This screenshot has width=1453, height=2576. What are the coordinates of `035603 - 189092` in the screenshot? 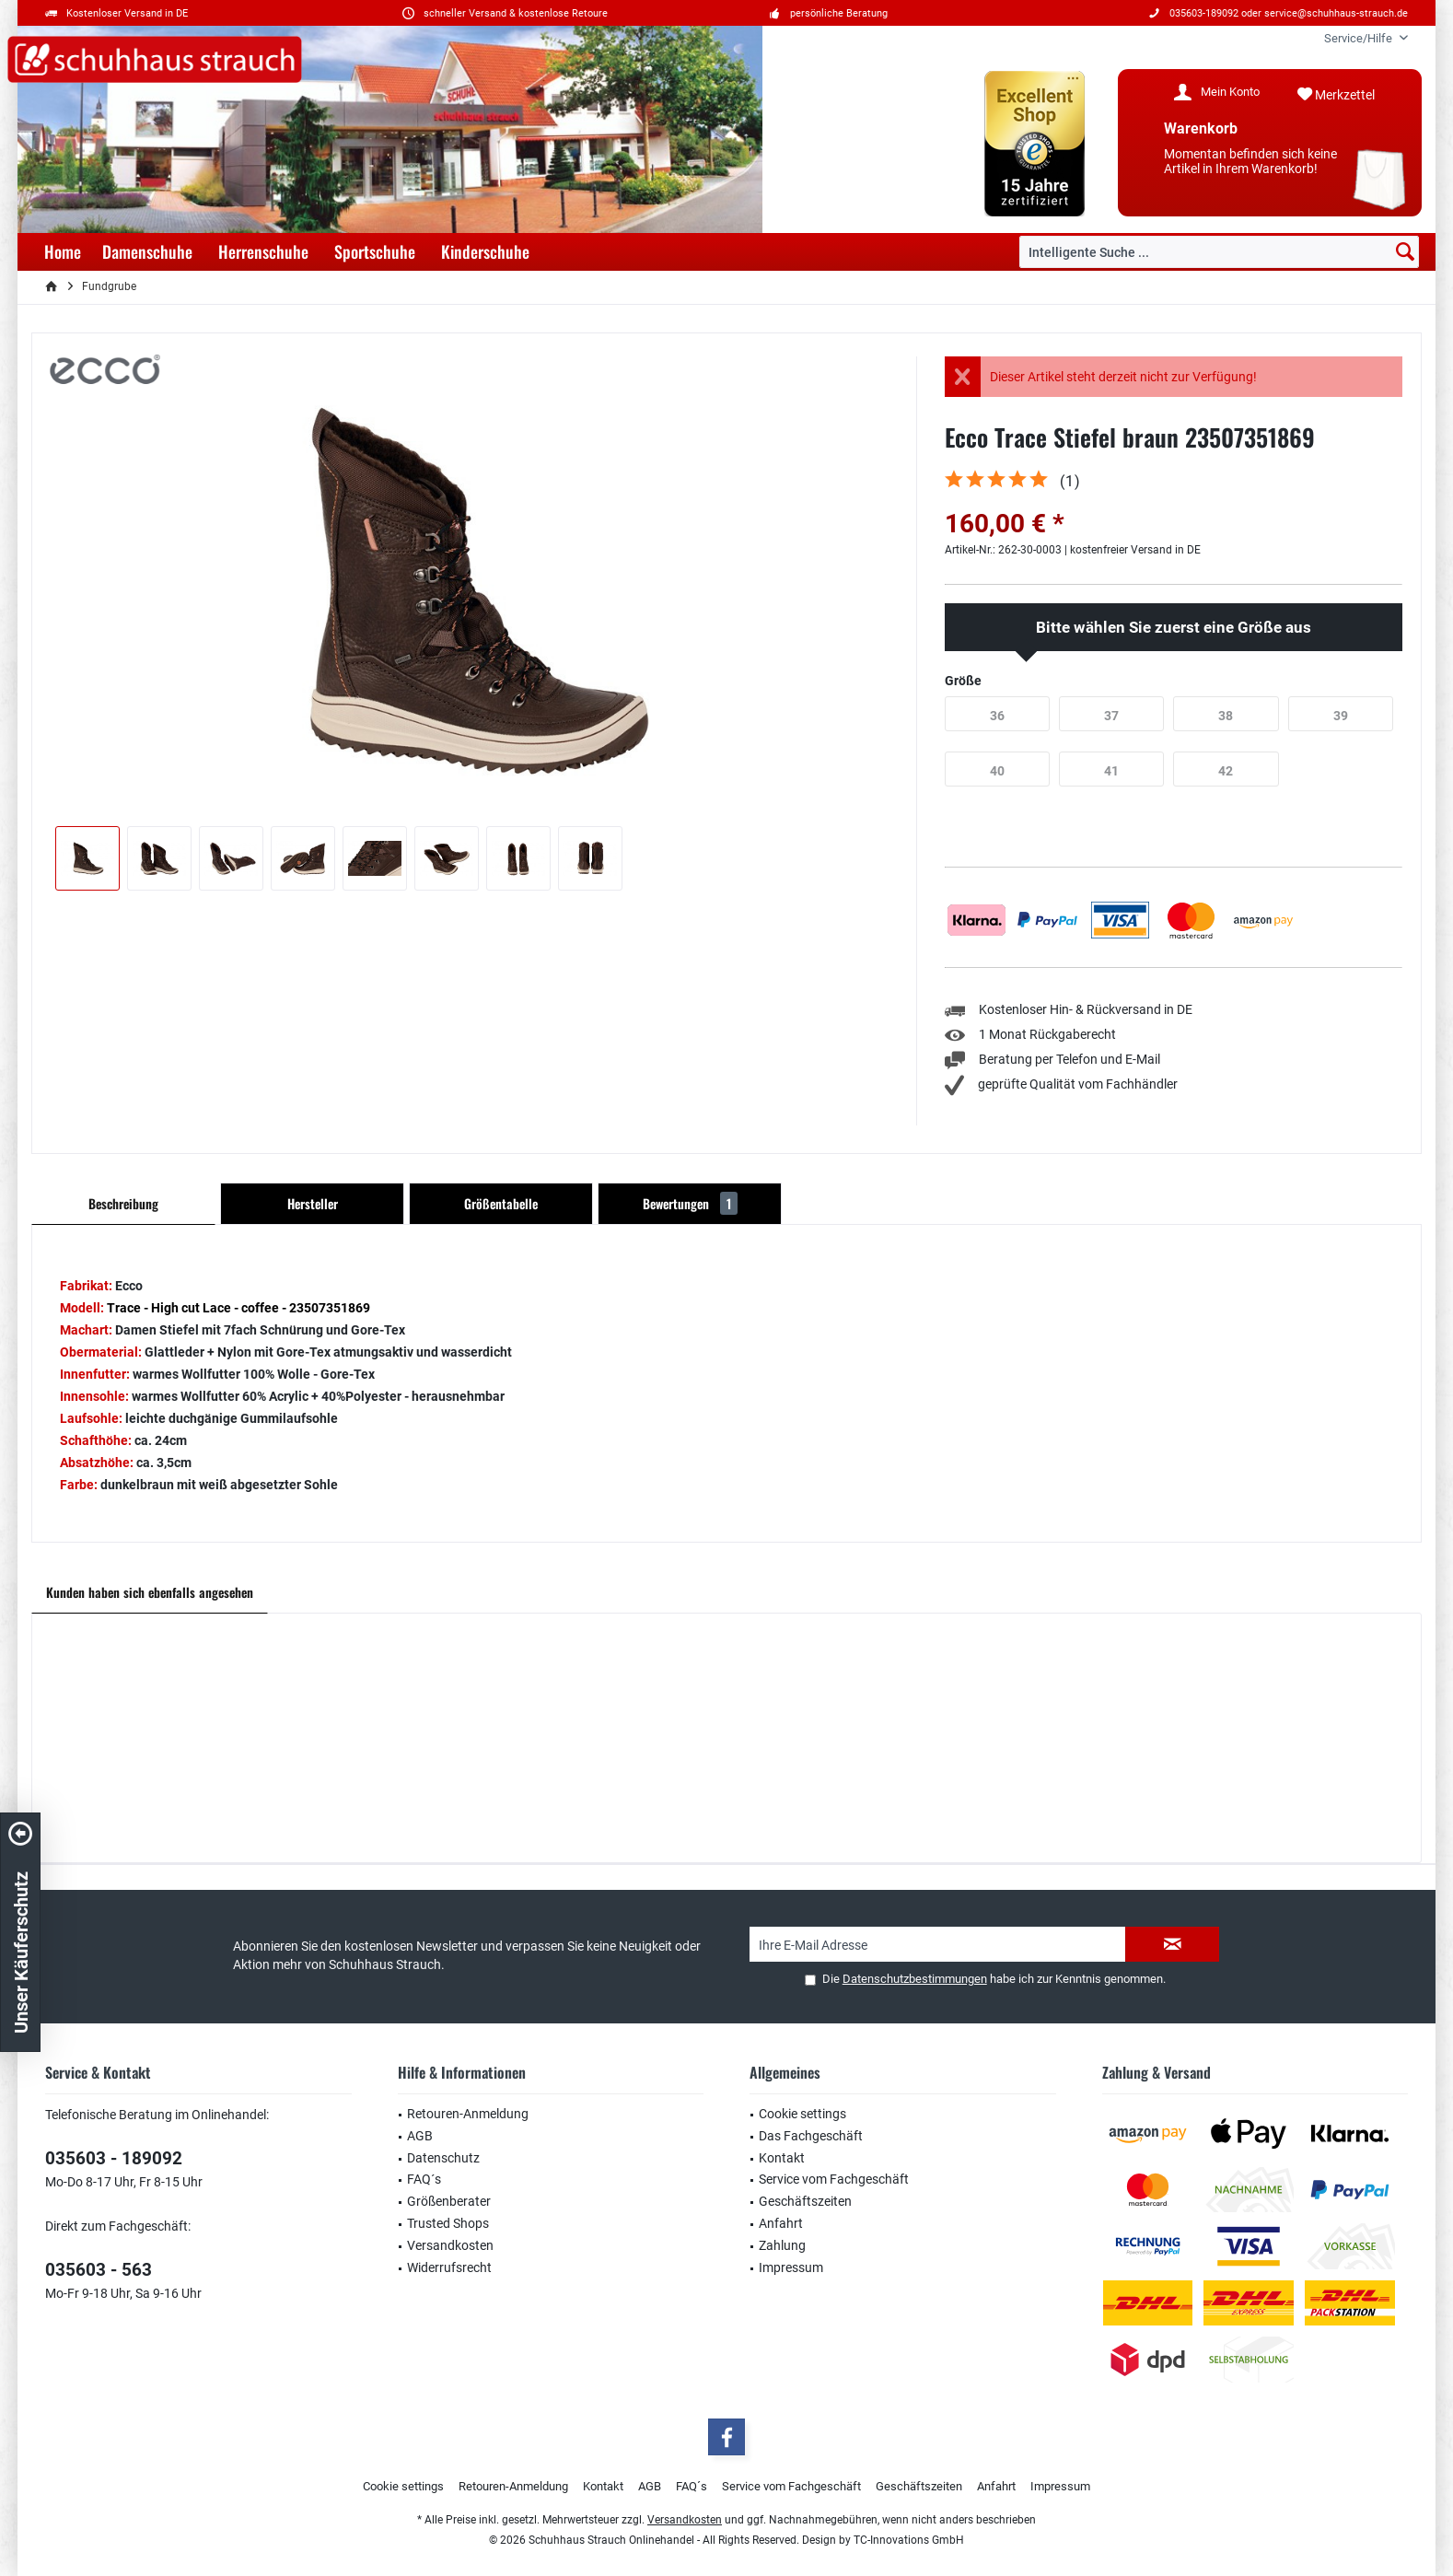 It's located at (113, 2158).